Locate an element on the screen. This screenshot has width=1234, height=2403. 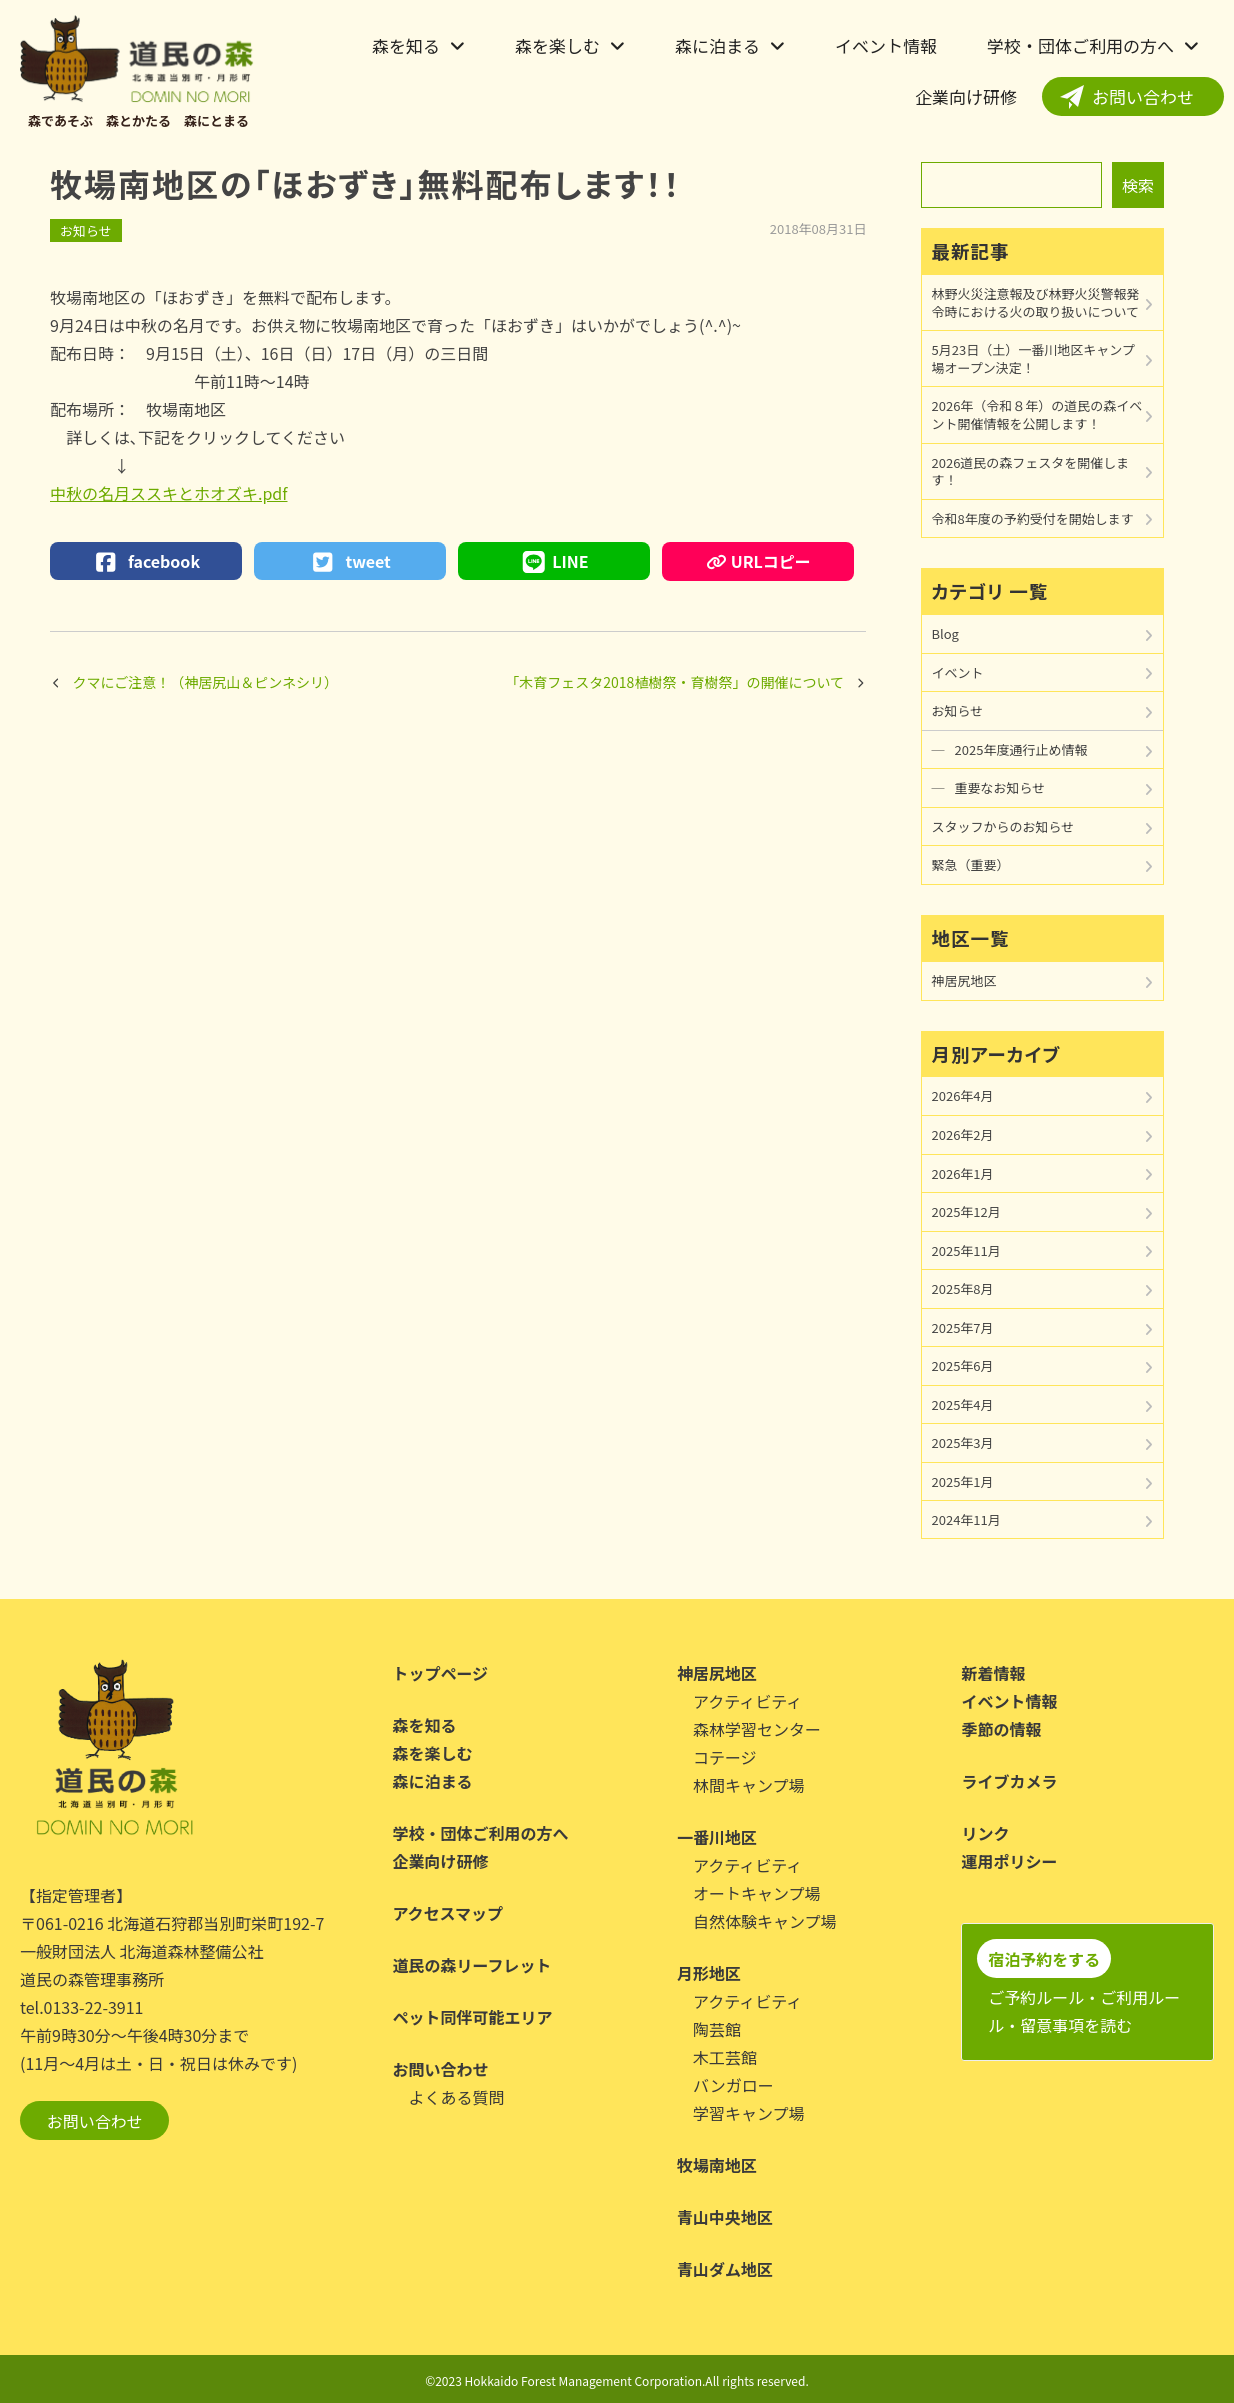
緊急（重要） is located at coordinates (971, 864).